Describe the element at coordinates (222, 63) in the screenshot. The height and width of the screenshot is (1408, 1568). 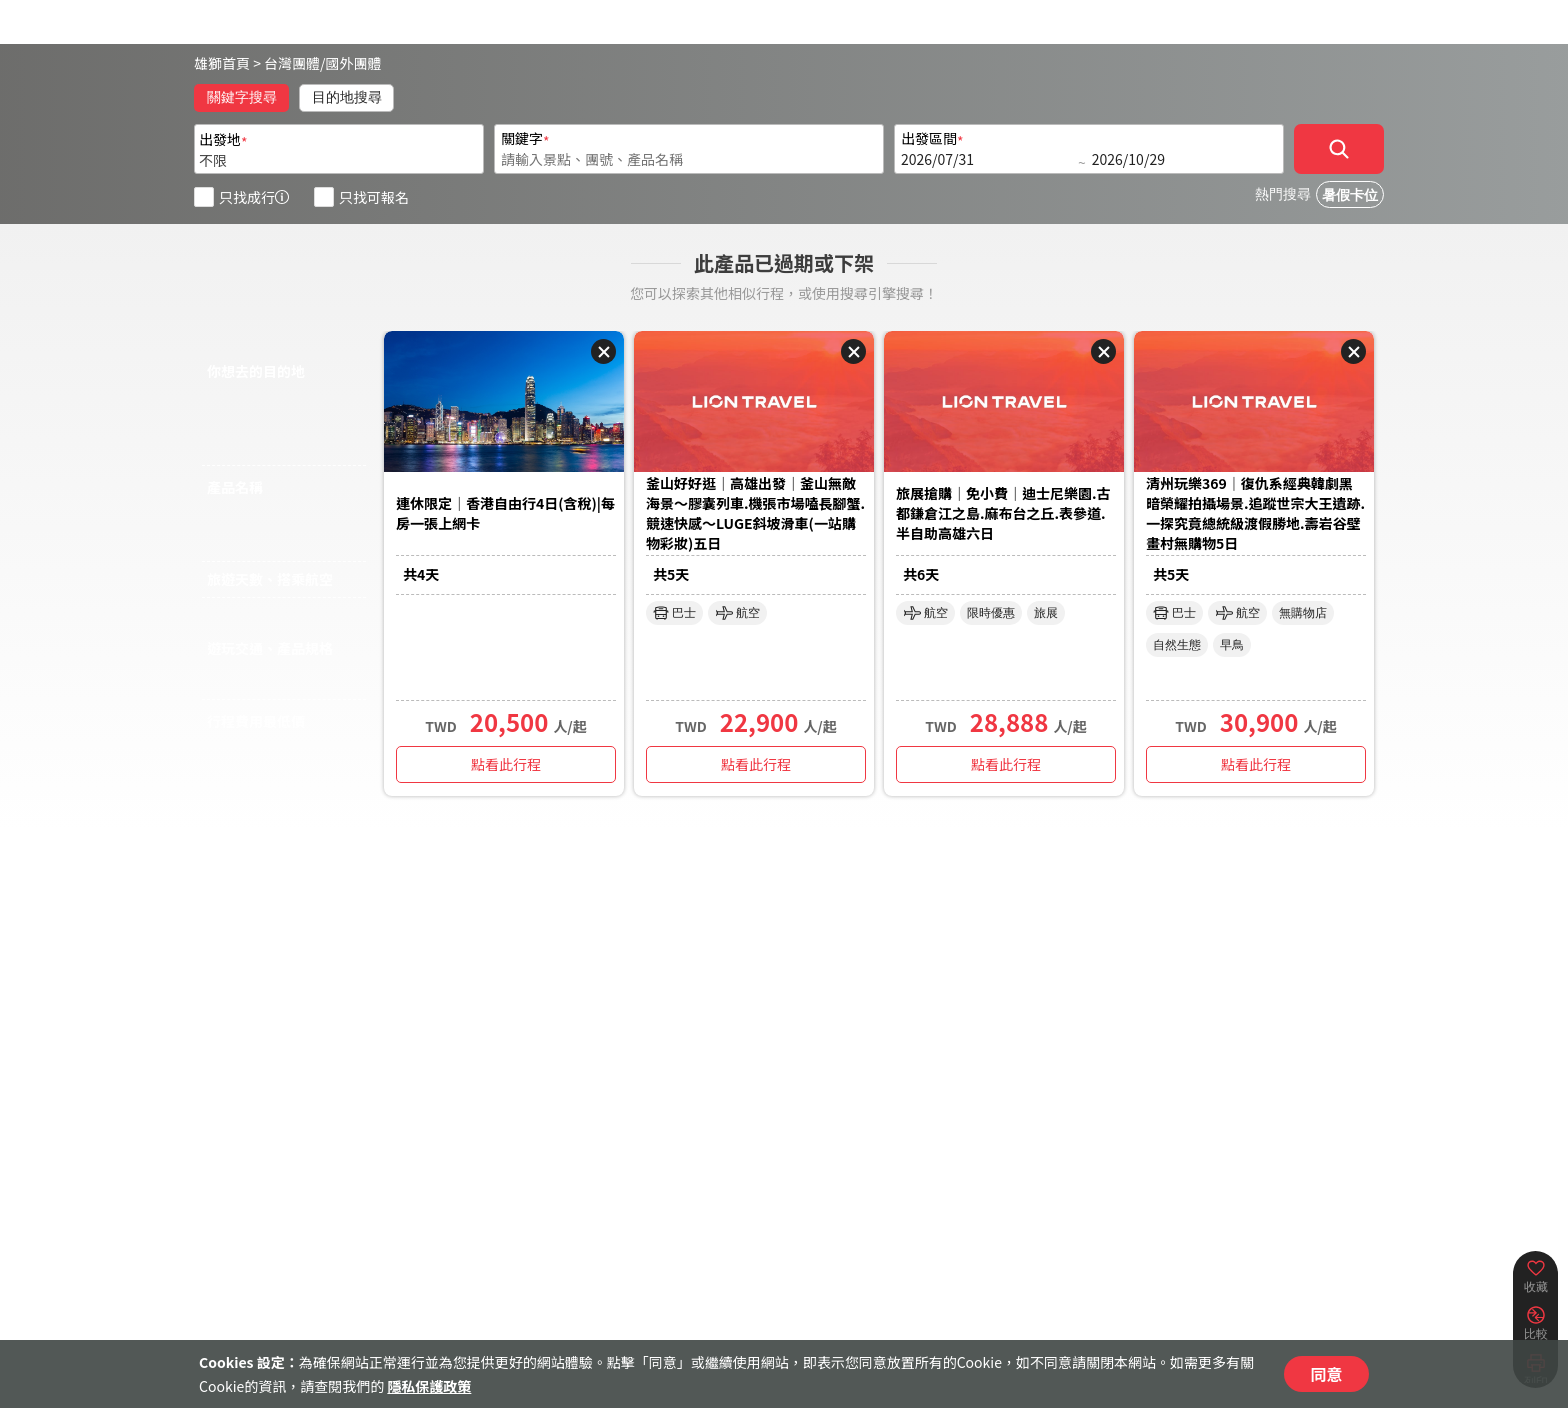
I see `雄獅首頁` at that location.